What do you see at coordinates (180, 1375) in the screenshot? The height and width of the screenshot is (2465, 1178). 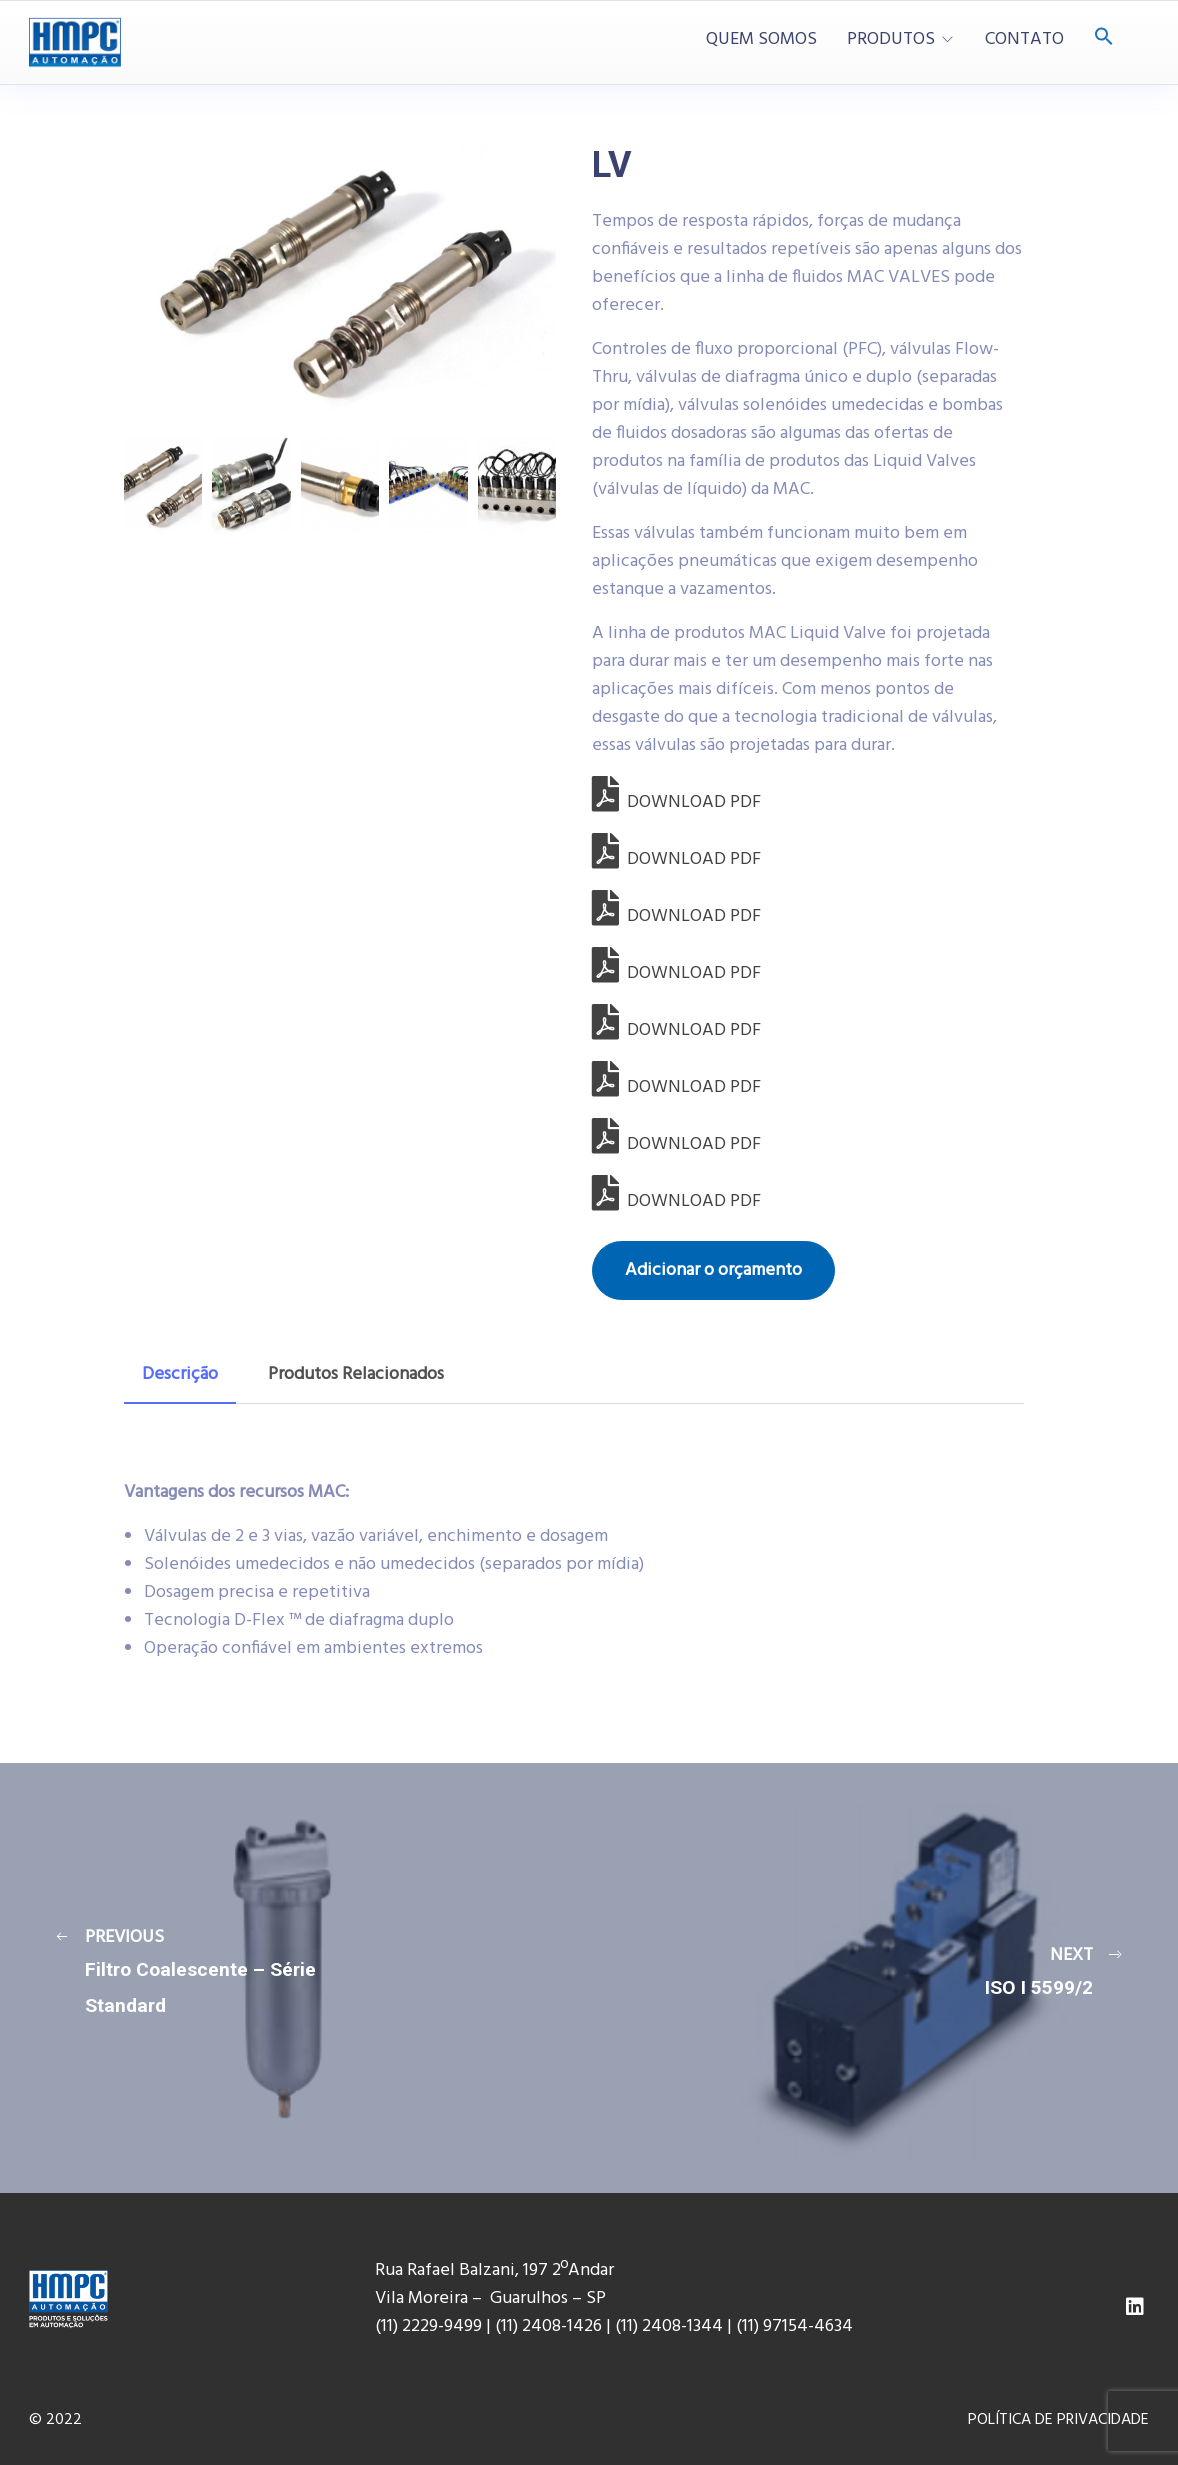 I see `[tab]` at bounding box center [180, 1375].